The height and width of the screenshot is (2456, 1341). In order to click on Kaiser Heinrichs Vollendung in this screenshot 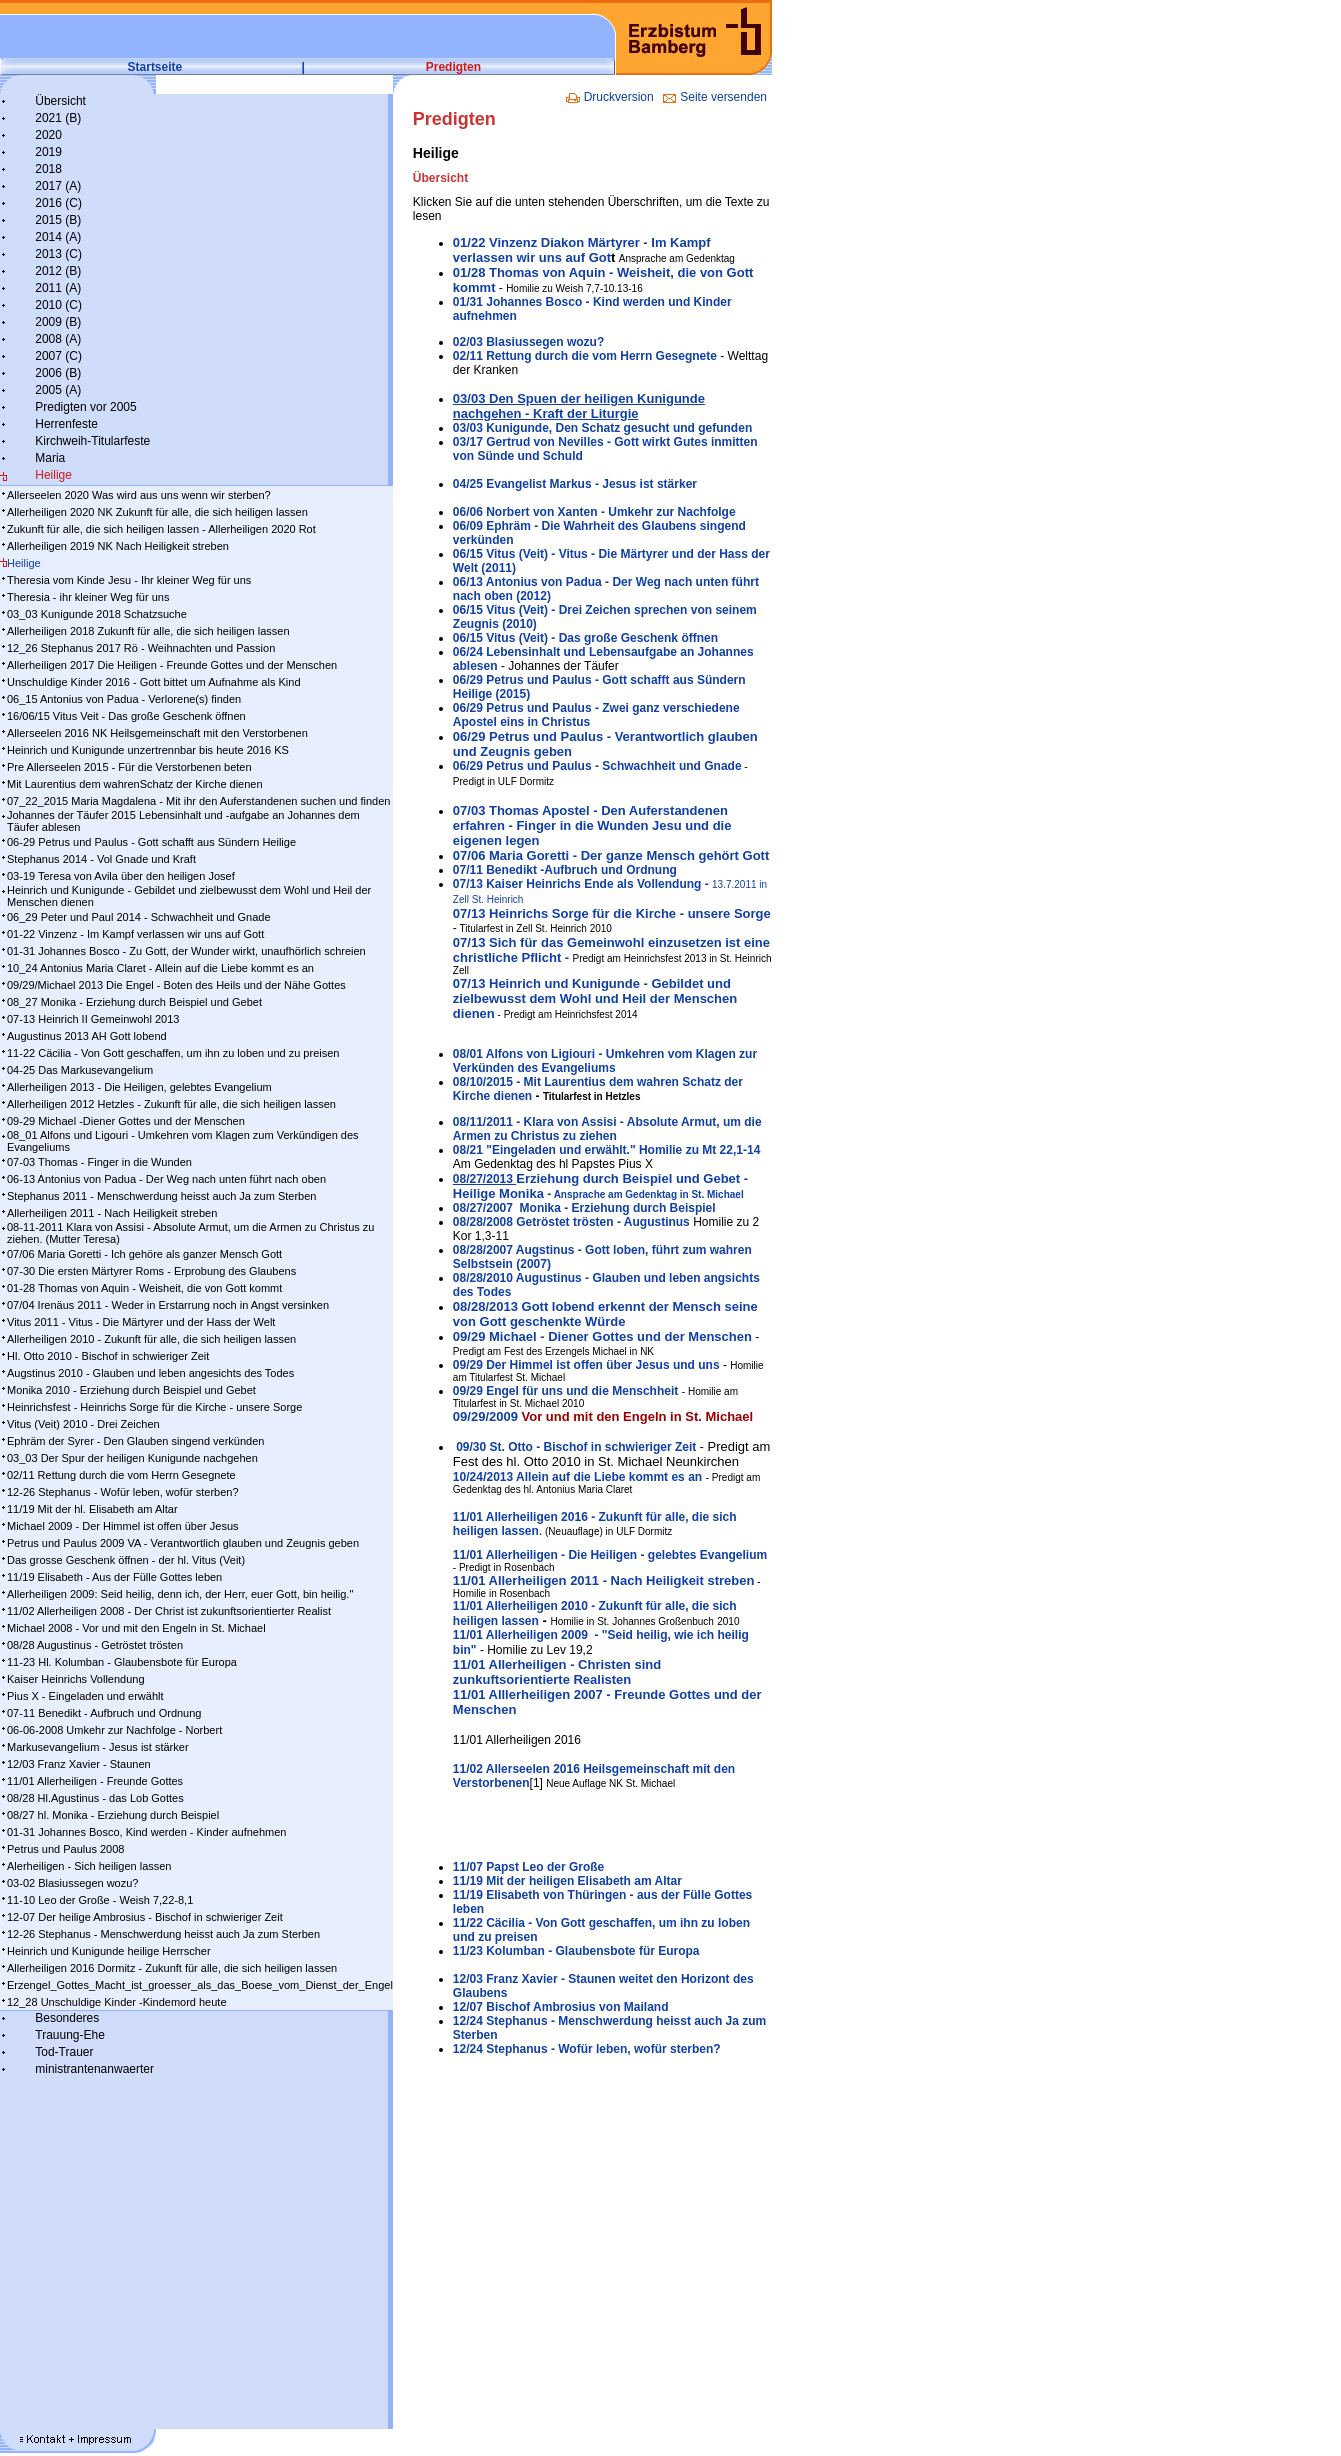, I will do `click(76, 1679)`.